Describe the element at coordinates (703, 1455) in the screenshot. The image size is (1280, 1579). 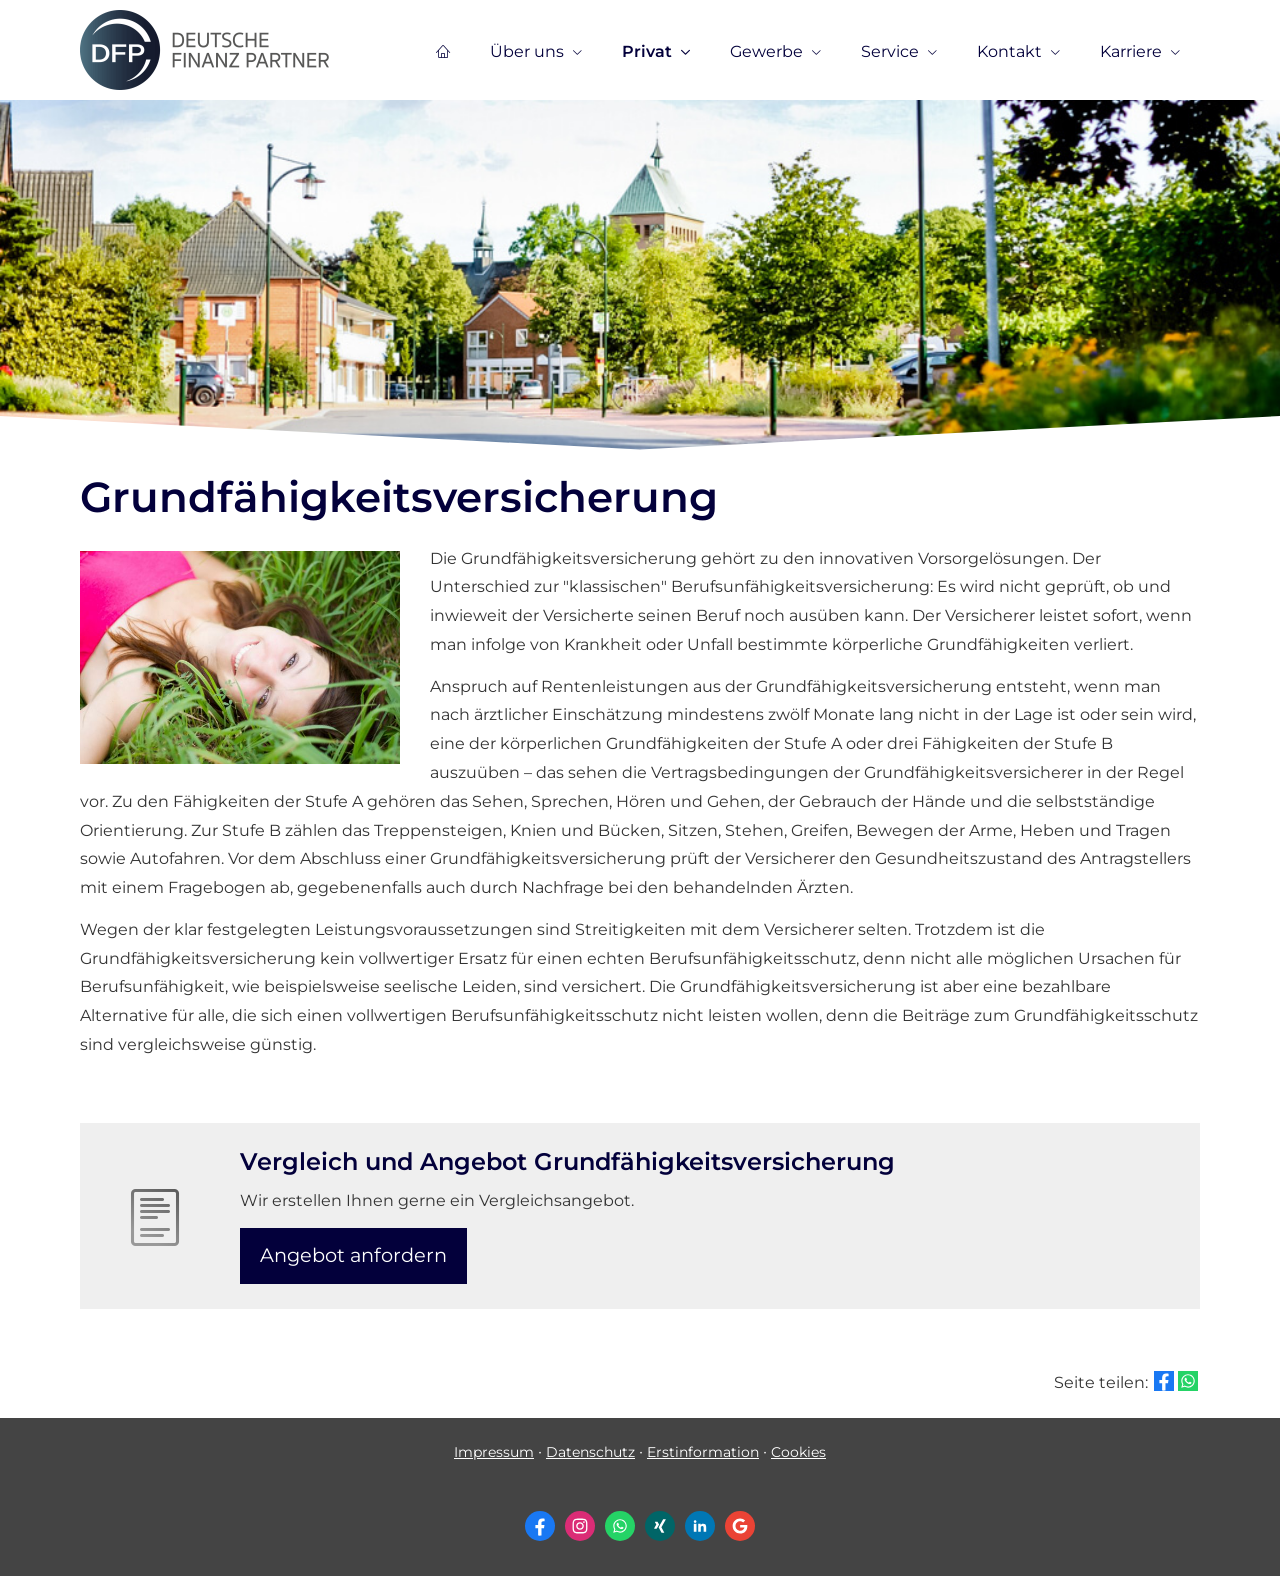
I see `Erstinformation [Erstinformation (&ouml;ffnet in einem neuen Tab)]` at that location.